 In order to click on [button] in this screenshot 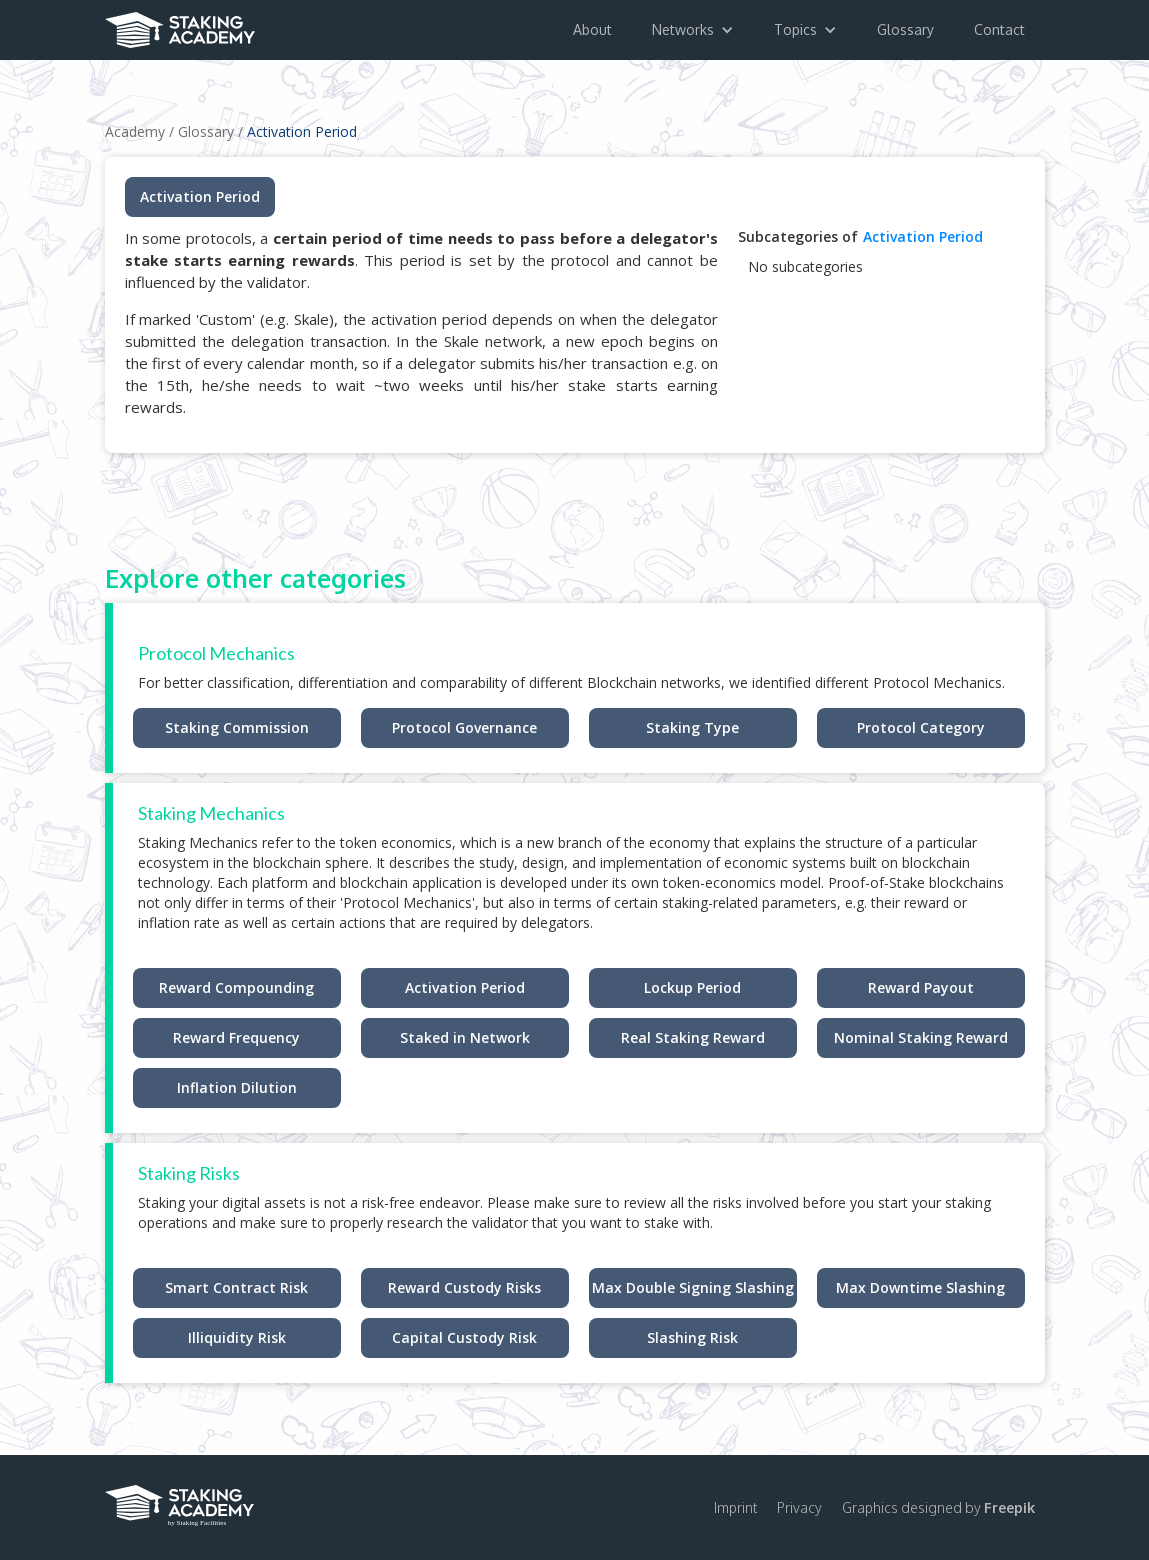, I will do `click(693, 30)`.